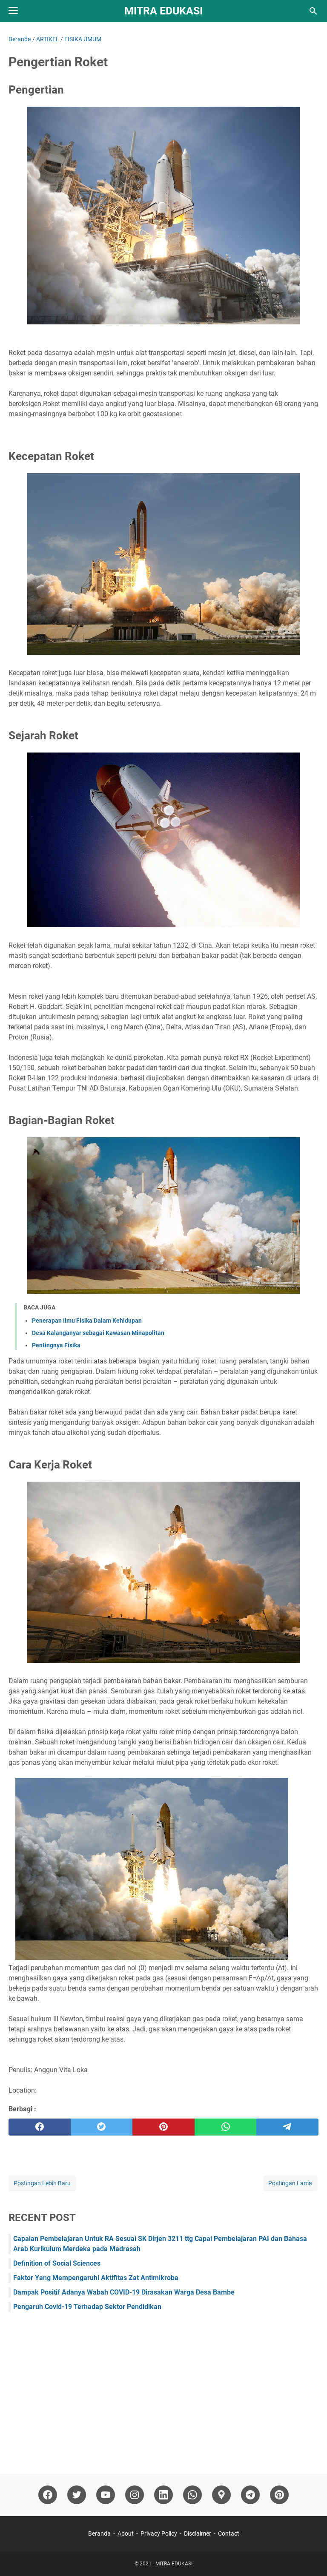  I want to click on About, so click(126, 2533).